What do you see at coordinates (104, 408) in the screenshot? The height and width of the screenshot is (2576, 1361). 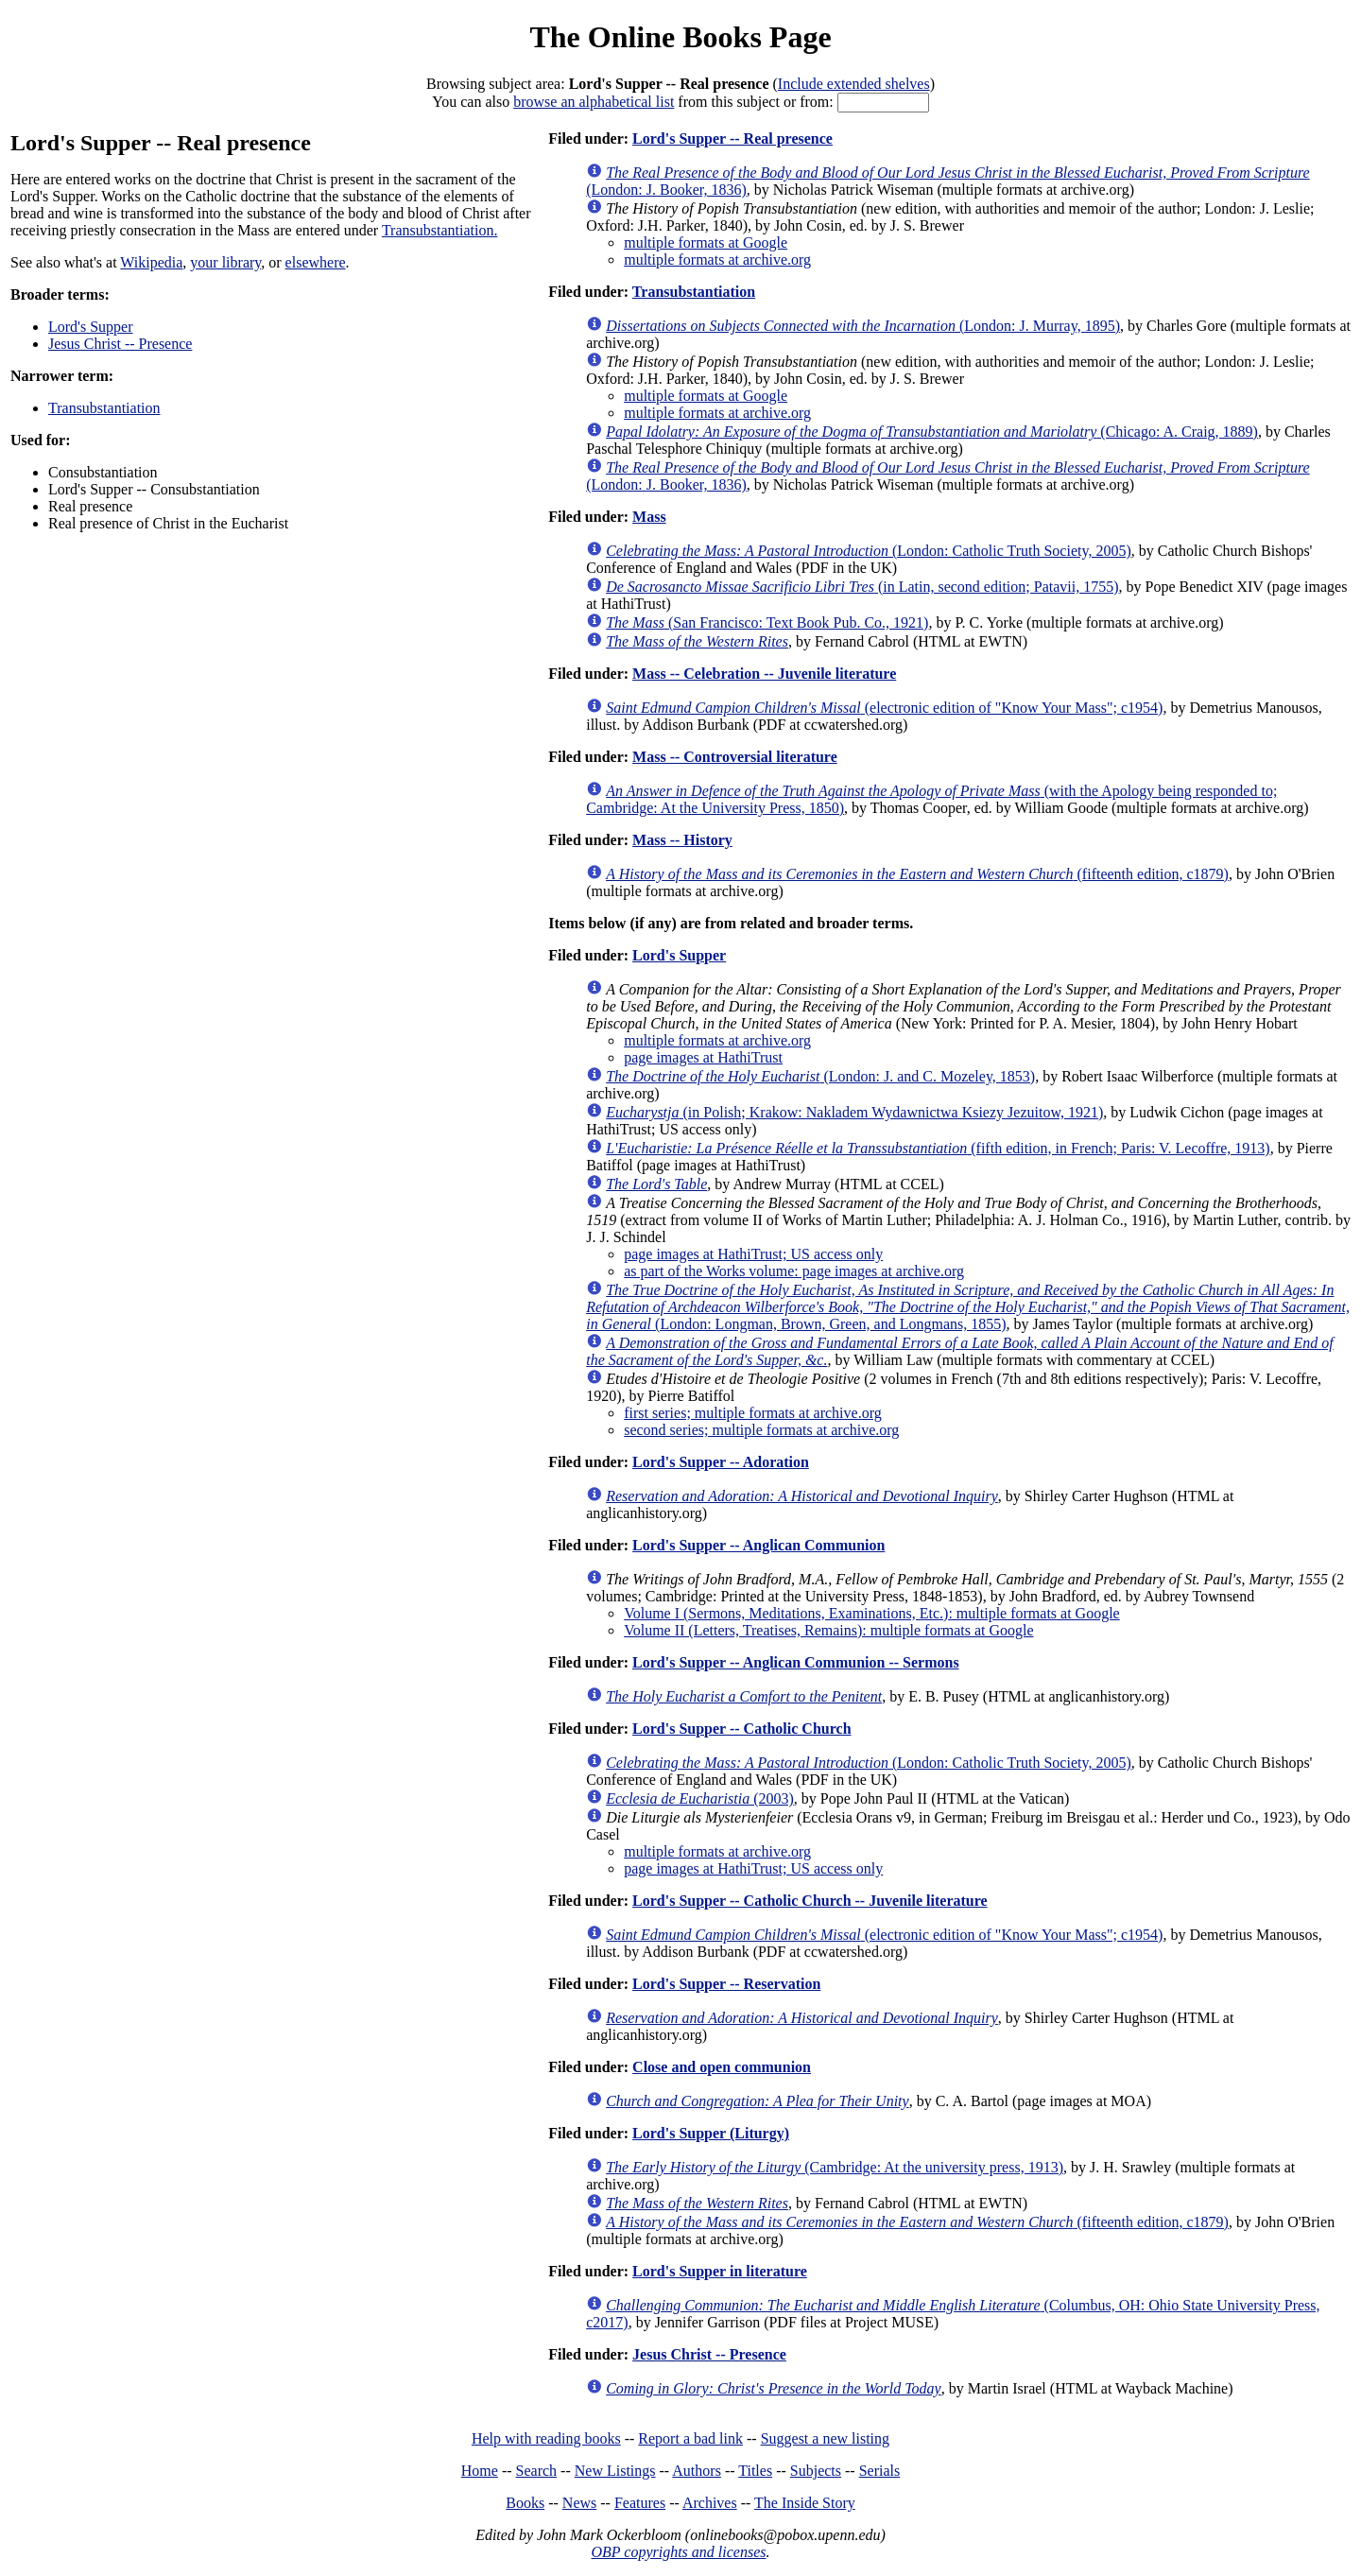 I see `Transubstantiation` at bounding box center [104, 408].